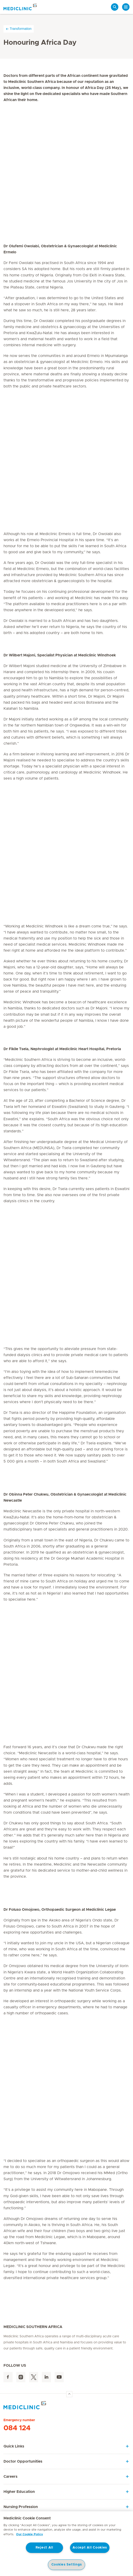 The image size is (133, 2576). Describe the element at coordinates (66, 2543) in the screenshot. I see `[region]` at that location.